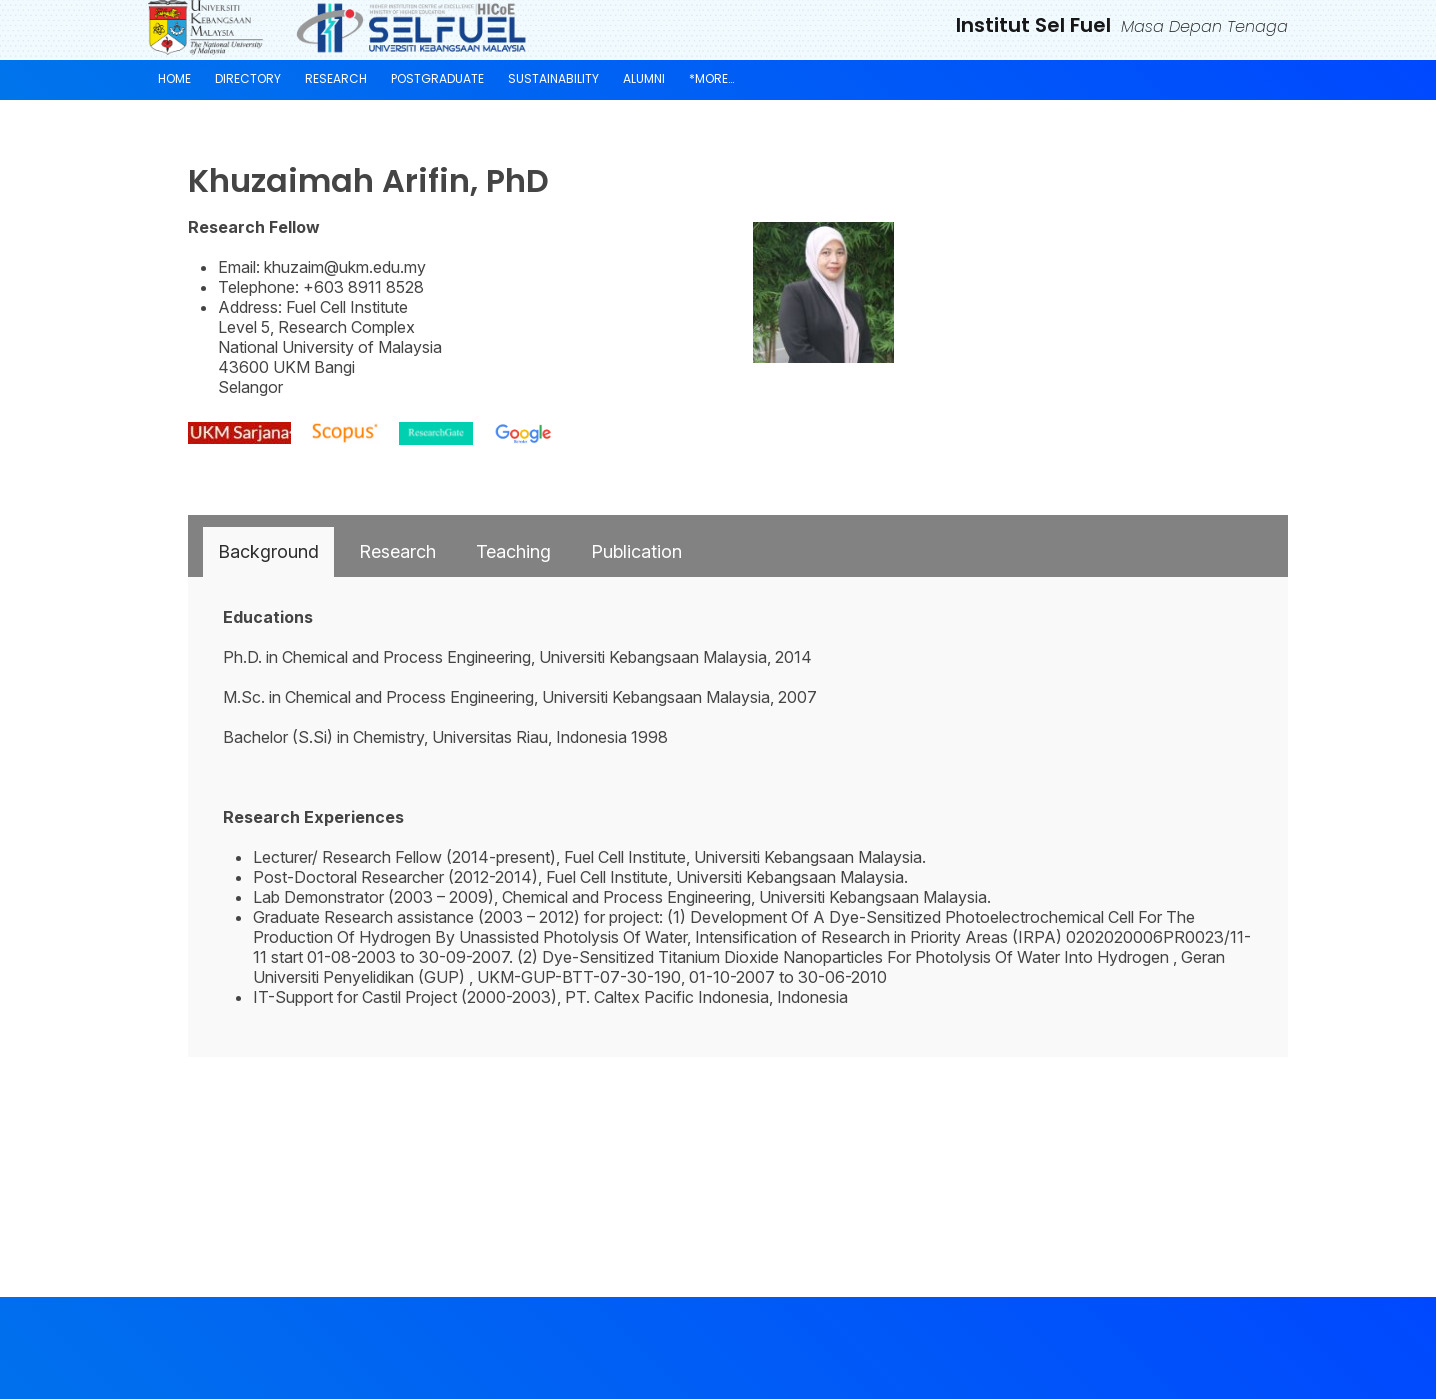  I want to click on [tab], so click(268, 552).